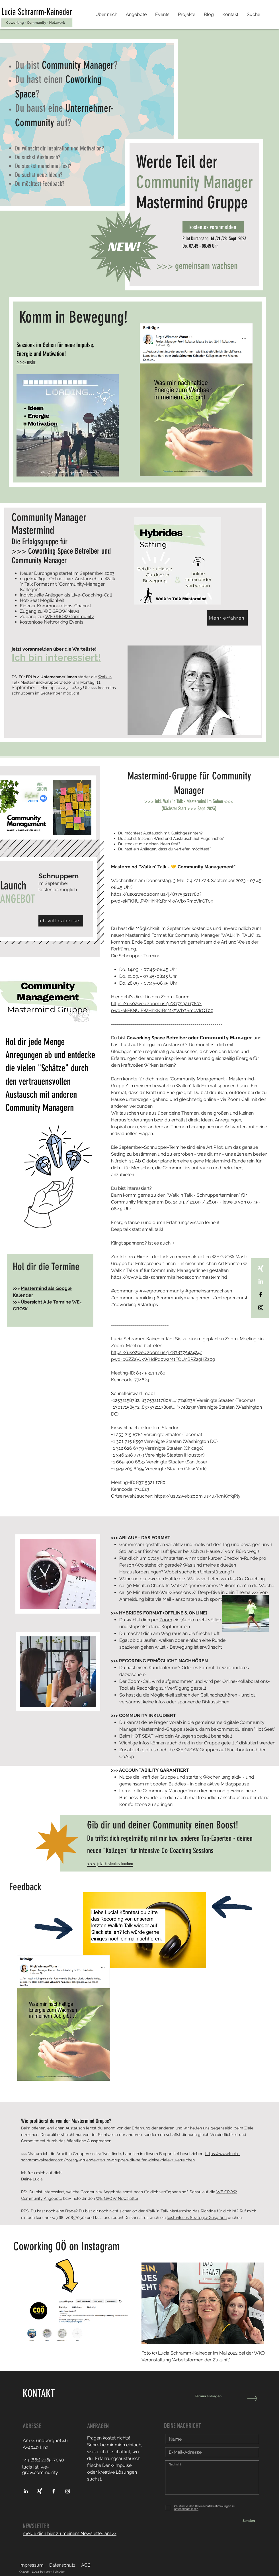 The height and width of the screenshot is (2576, 279). What do you see at coordinates (60, 920) in the screenshot?
I see `[Ich will dabei sein!]` at bounding box center [60, 920].